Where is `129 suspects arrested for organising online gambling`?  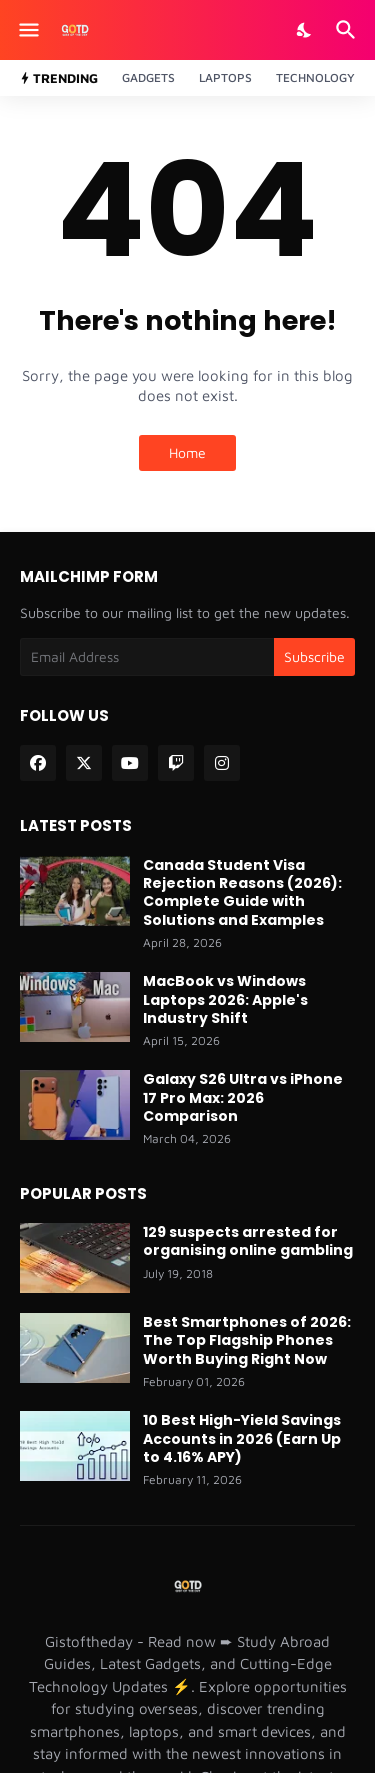
129 suspects arrested for organising online gambling is located at coordinates (248, 1241).